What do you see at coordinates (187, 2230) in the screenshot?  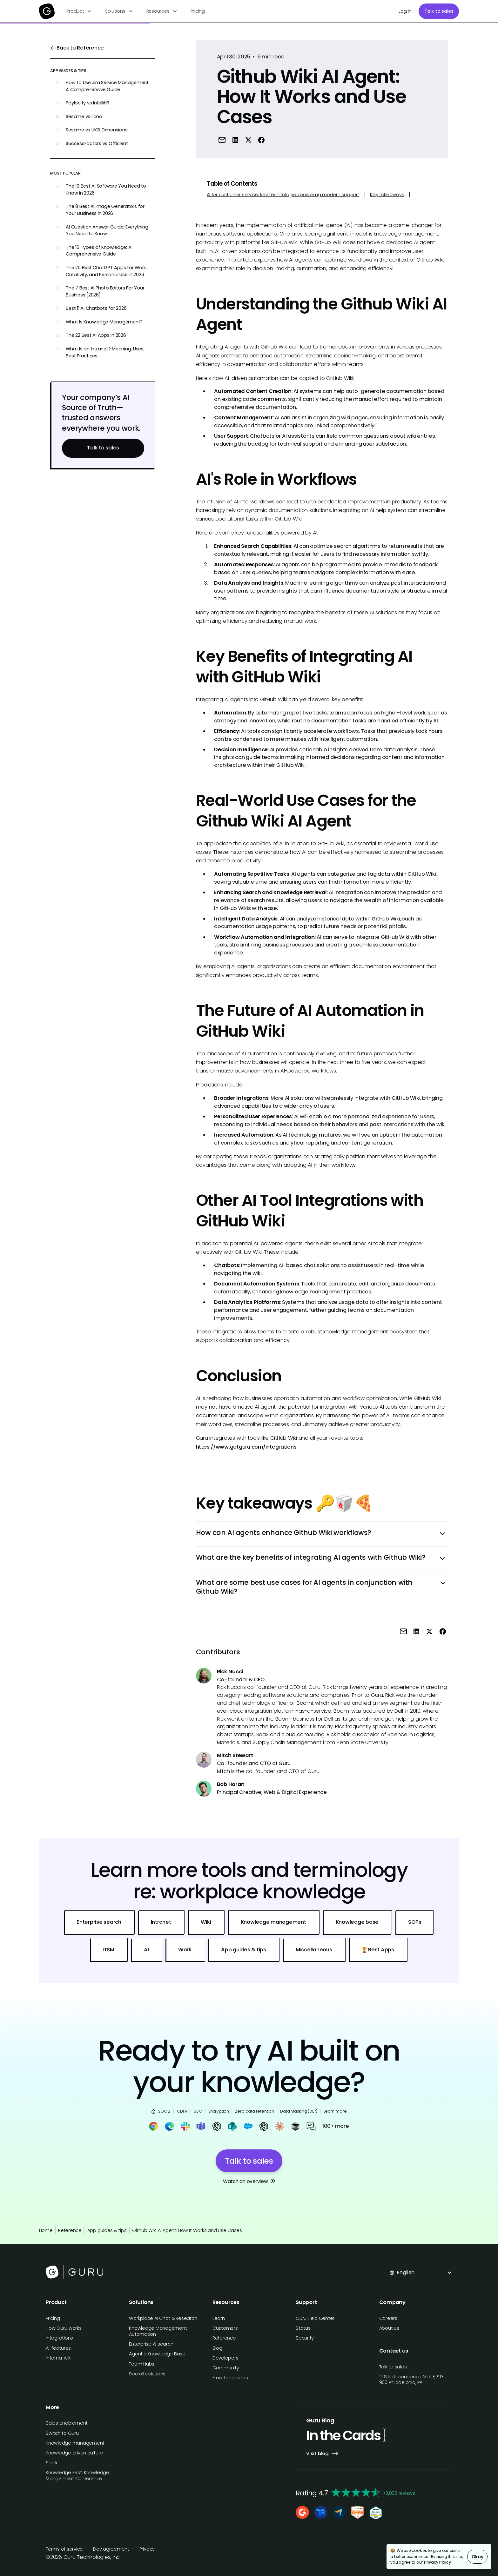 I see `Github Wiki AI Agent: How It Works and Use Cases` at bounding box center [187, 2230].